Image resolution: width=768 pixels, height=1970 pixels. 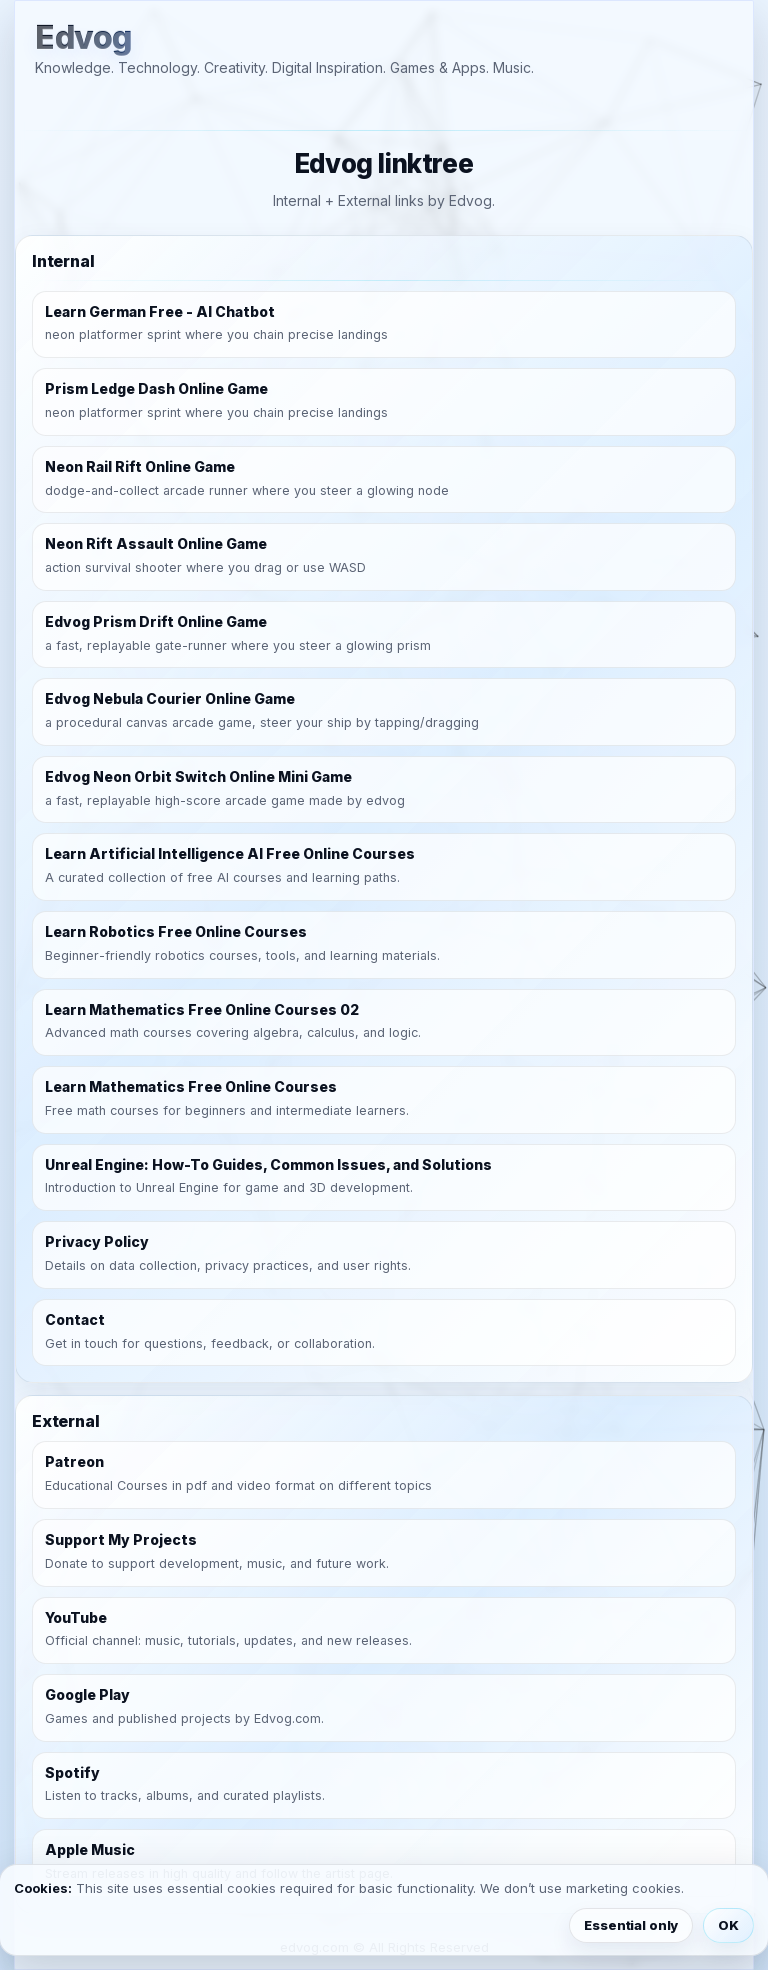 I want to click on Essential only, so click(x=631, y=1925).